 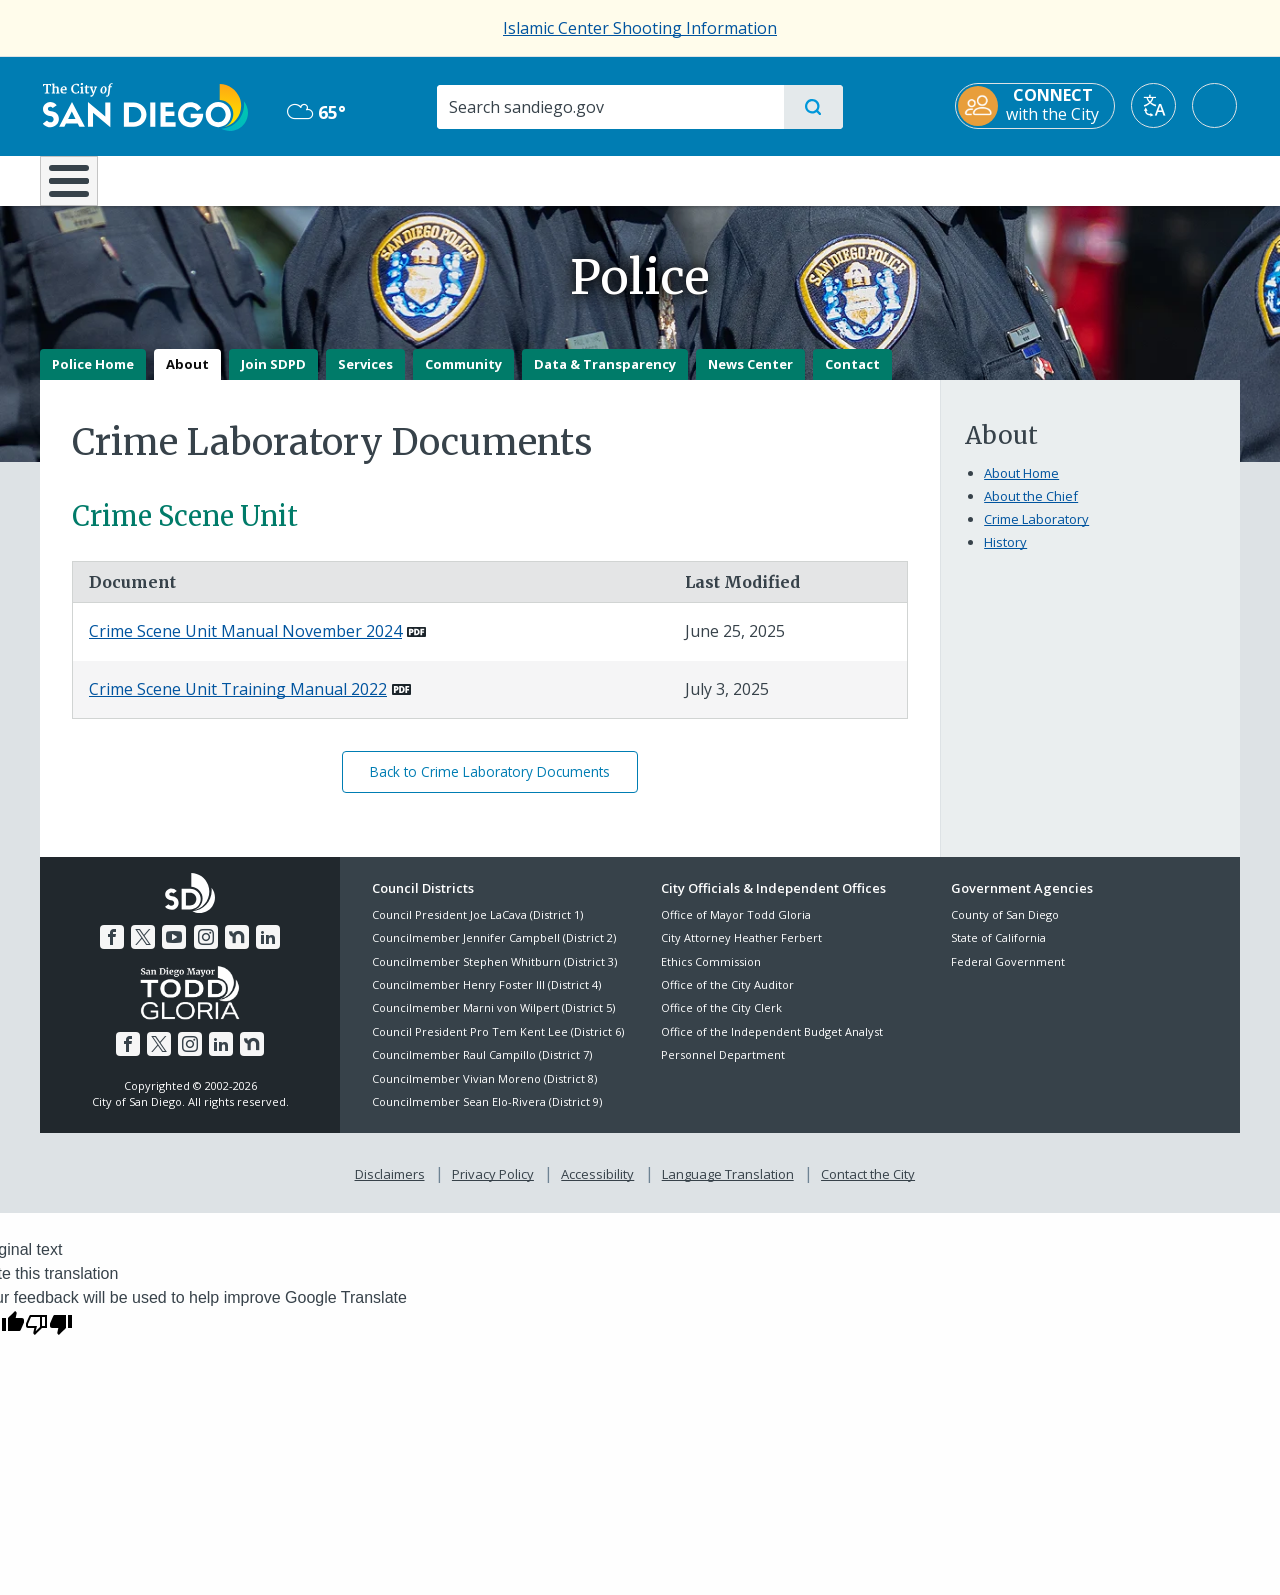 What do you see at coordinates (597, 1189) in the screenshot?
I see `Accessibility` at bounding box center [597, 1189].